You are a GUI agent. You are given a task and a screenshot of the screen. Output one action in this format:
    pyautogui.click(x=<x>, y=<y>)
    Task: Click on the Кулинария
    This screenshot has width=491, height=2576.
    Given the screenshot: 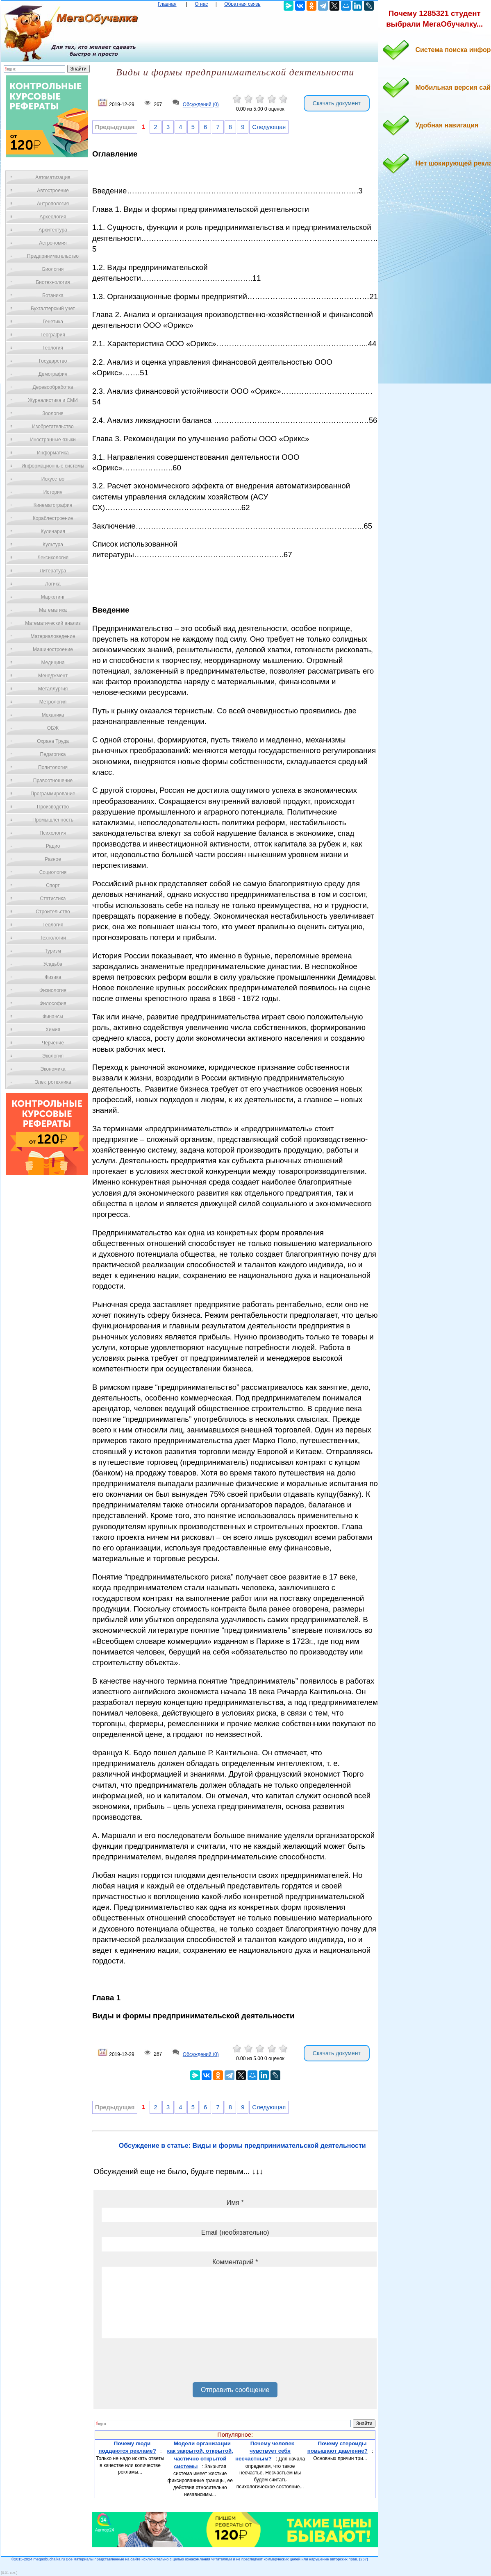 What is the action you would take?
    pyautogui.click(x=53, y=531)
    